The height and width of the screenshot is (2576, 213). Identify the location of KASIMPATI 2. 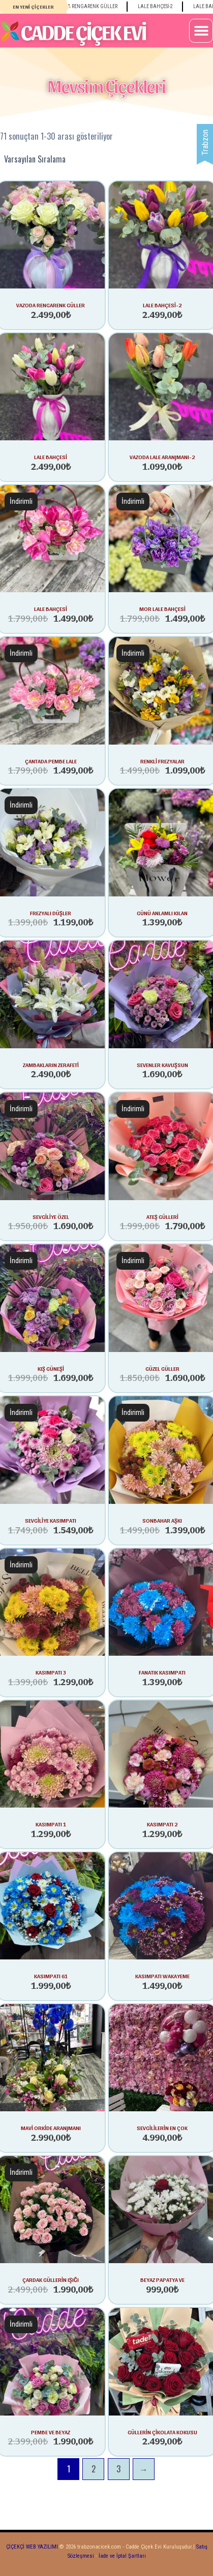
(162, 1823).